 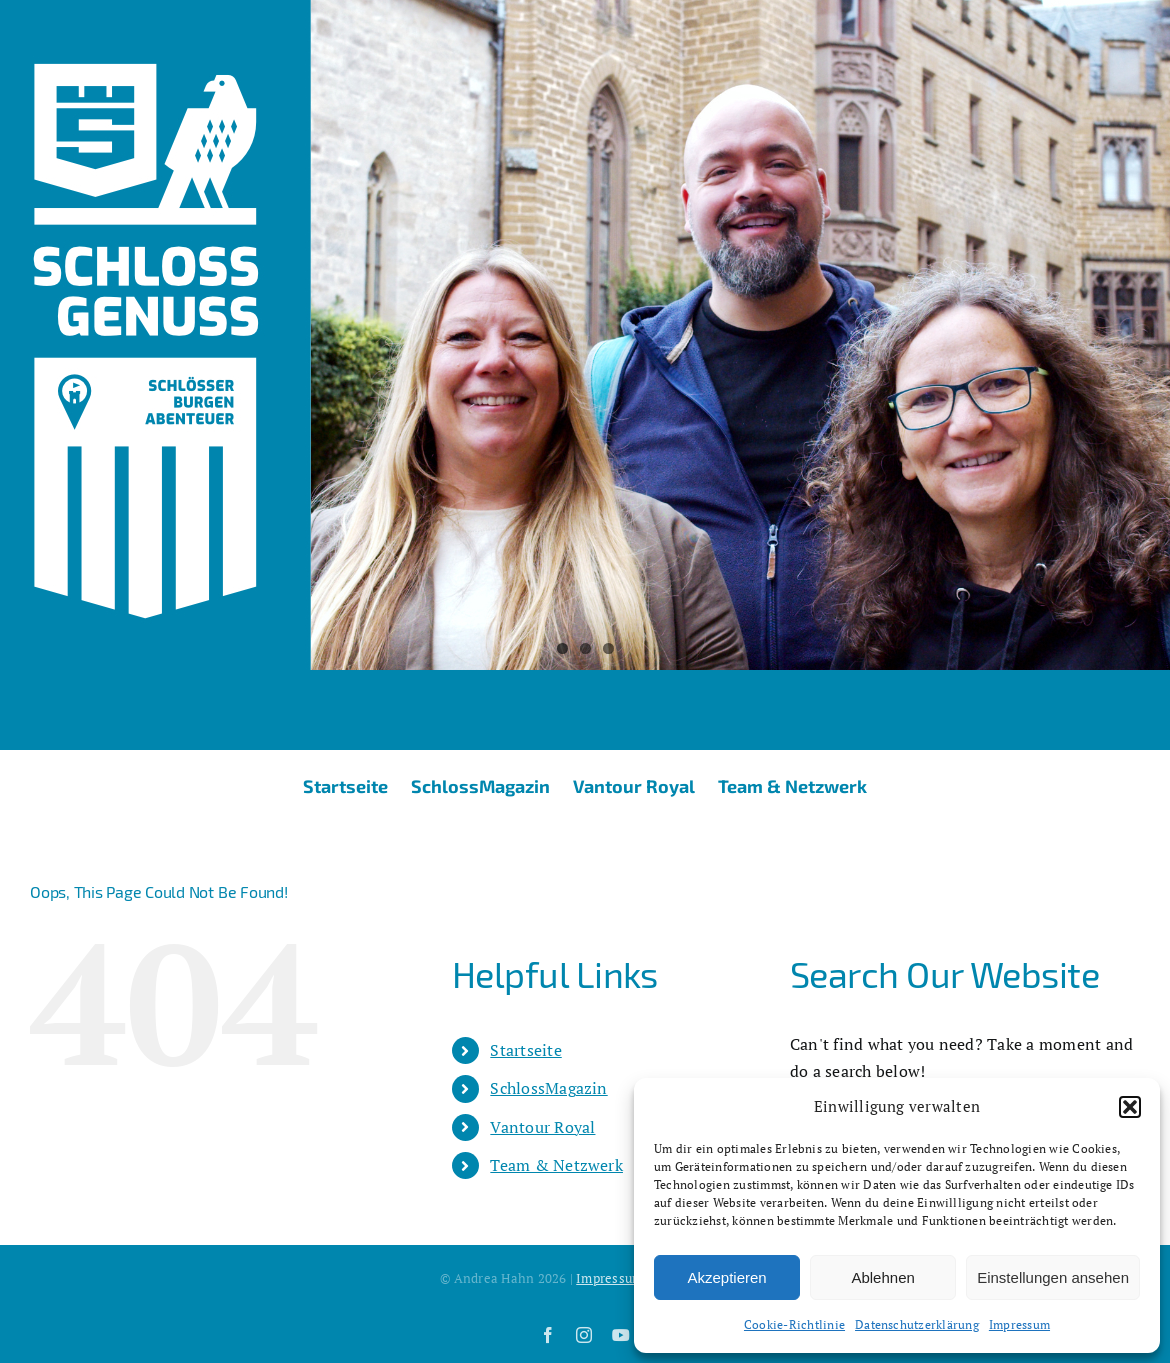 I want to click on Cookie-Richtlinie, so click(x=794, y=1324).